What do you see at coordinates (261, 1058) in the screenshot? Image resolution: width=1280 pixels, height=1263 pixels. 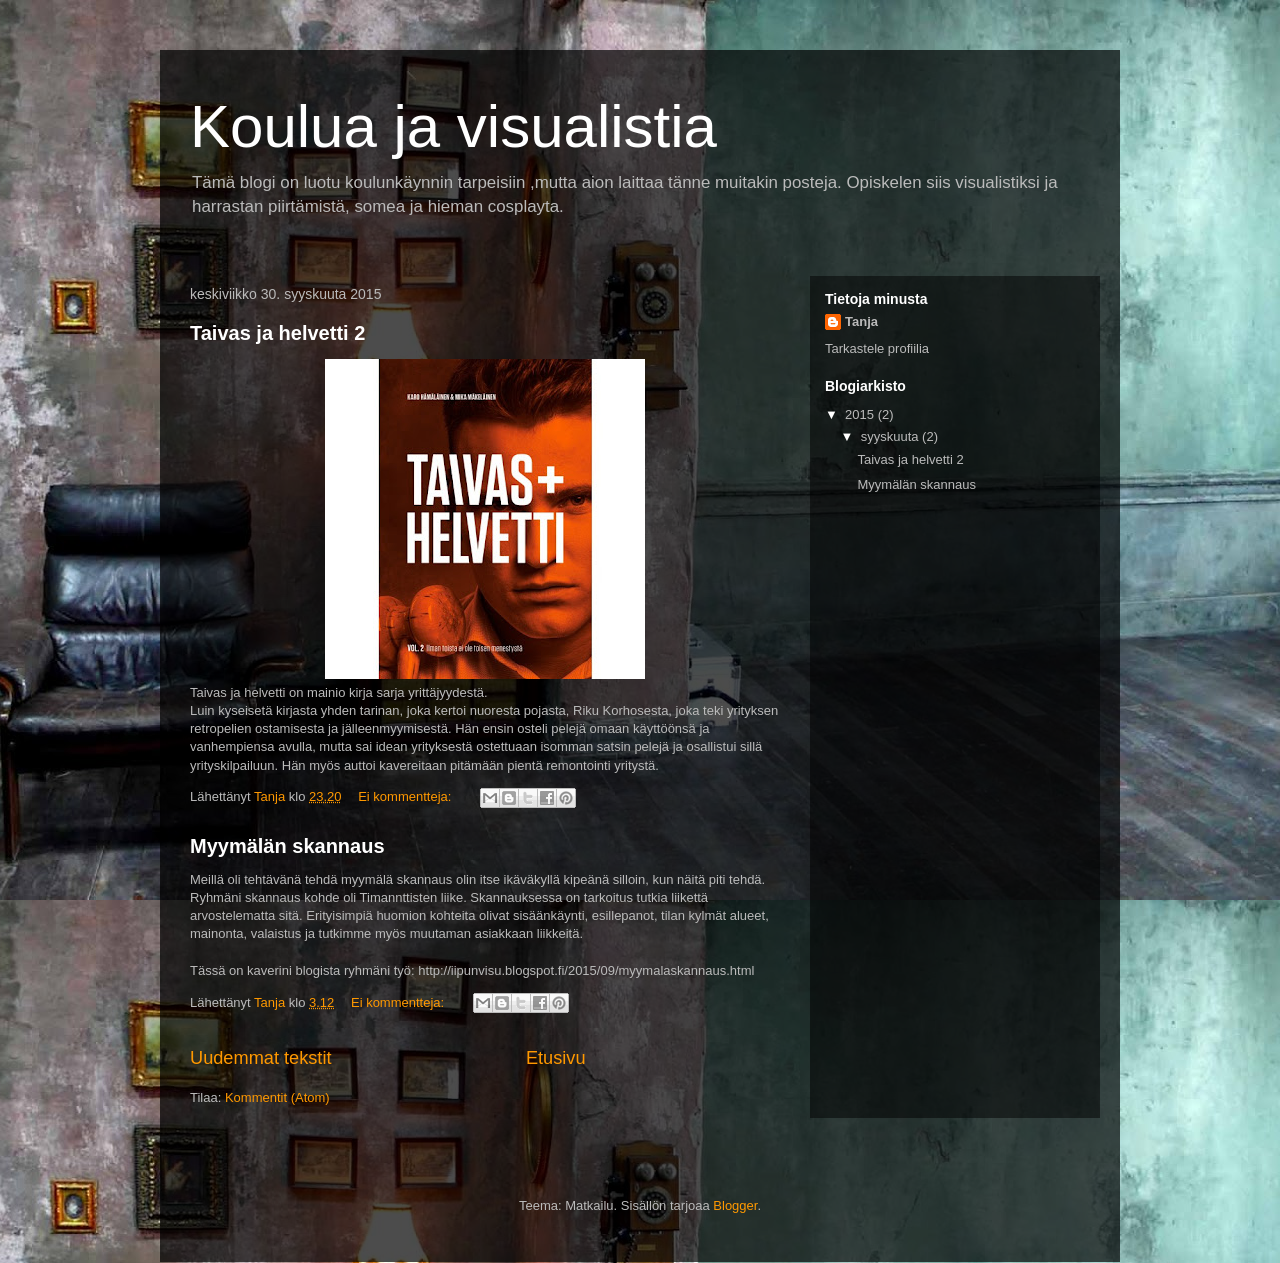 I see `Uudemmat tekstit` at bounding box center [261, 1058].